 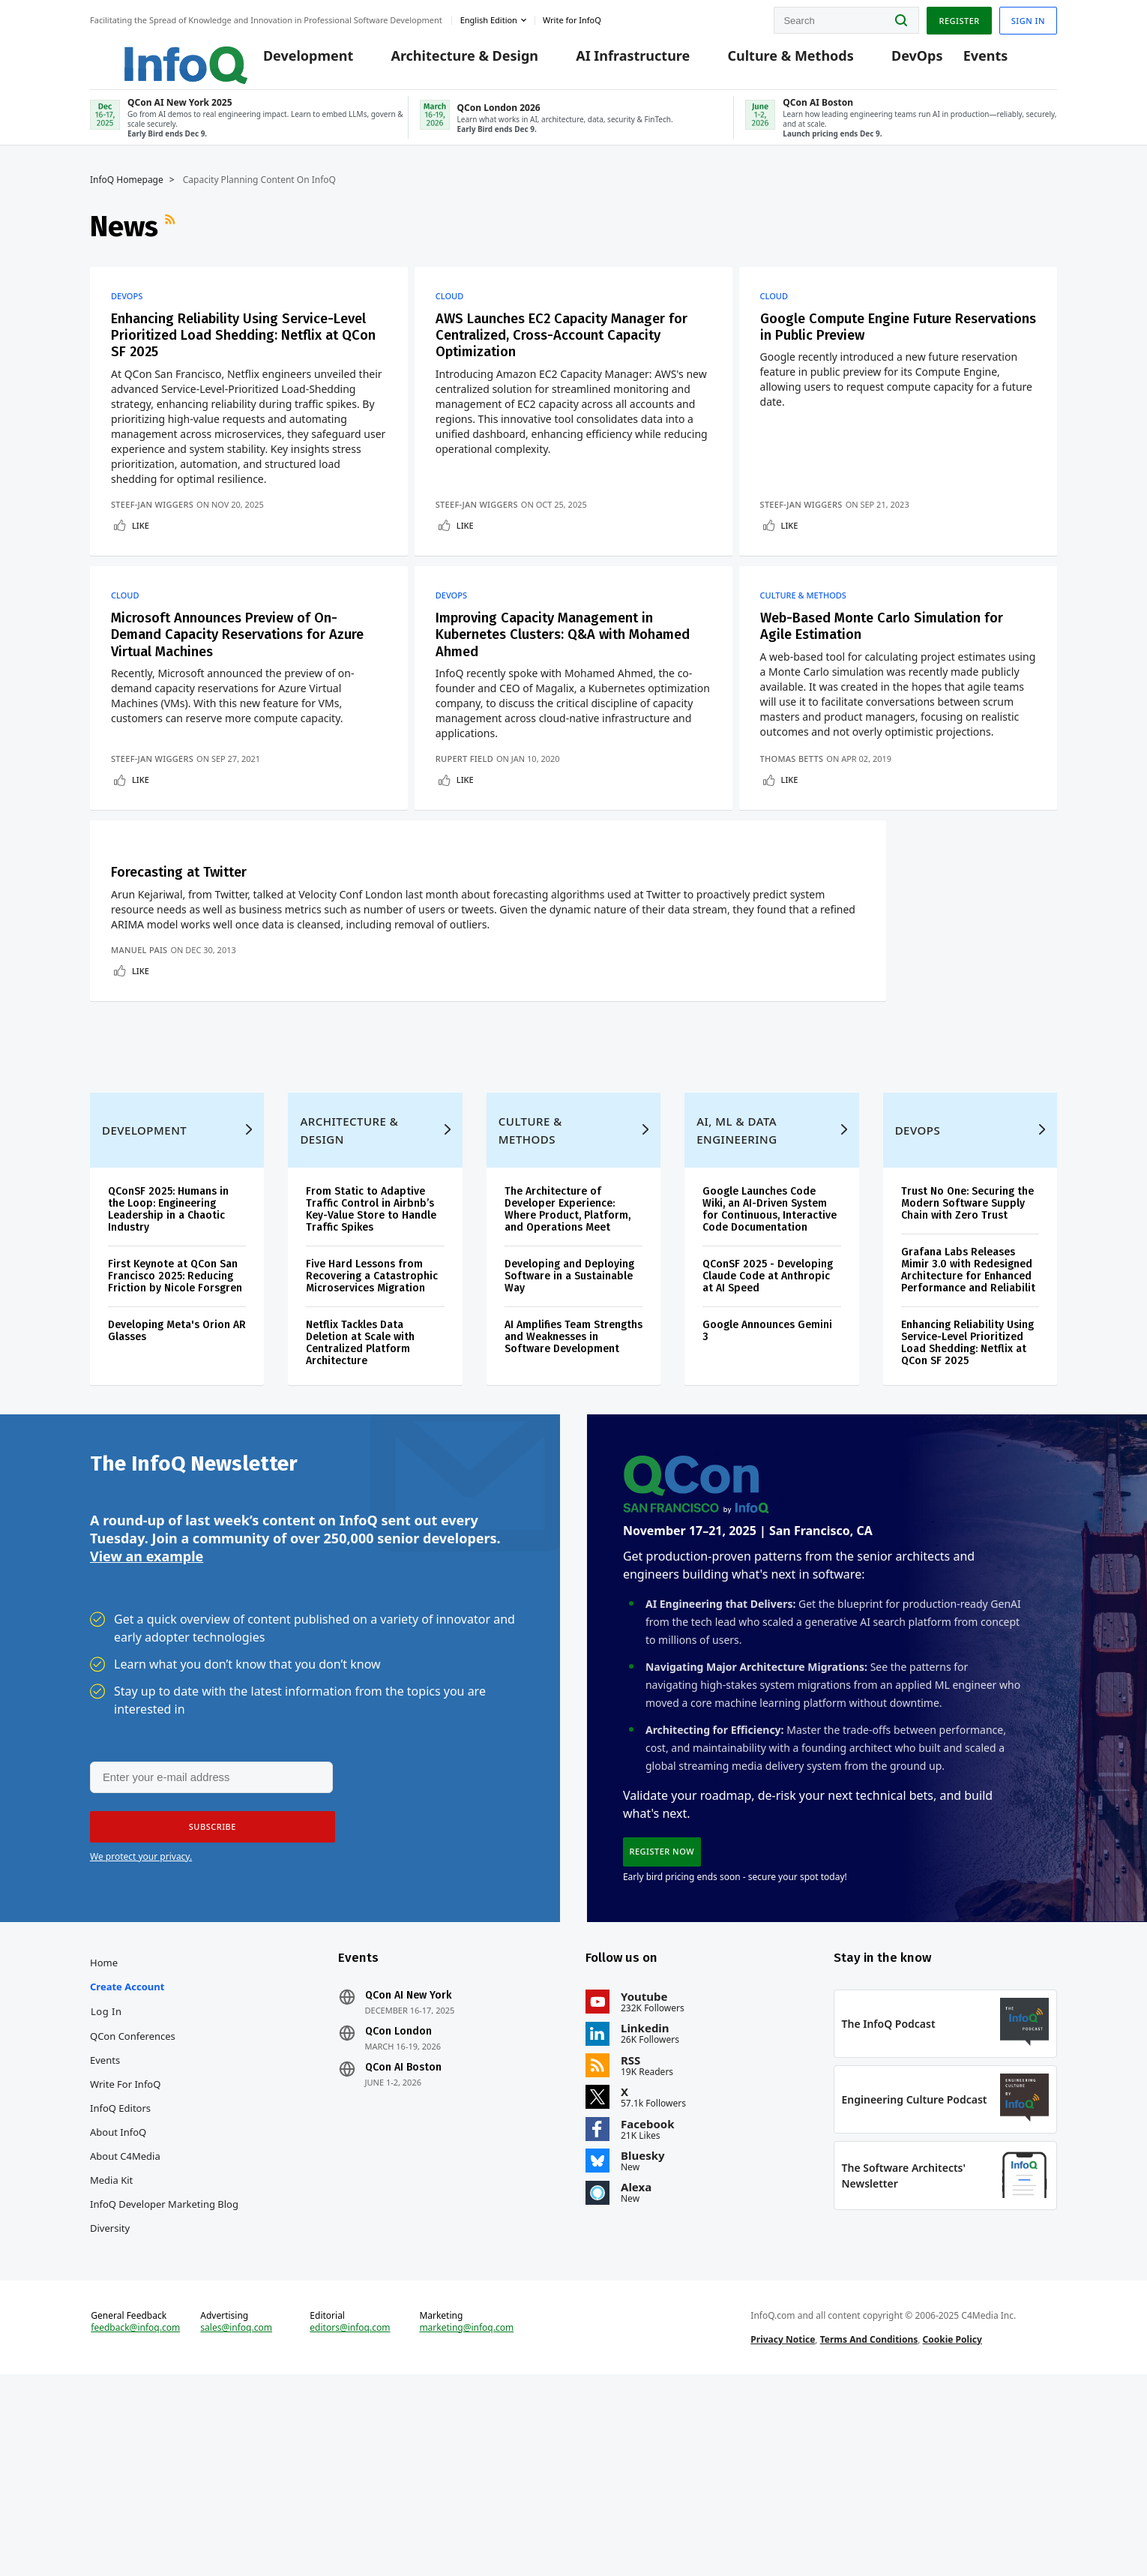 What do you see at coordinates (572, 17) in the screenshot?
I see `Write for InfoQ [button]` at bounding box center [572, 17].